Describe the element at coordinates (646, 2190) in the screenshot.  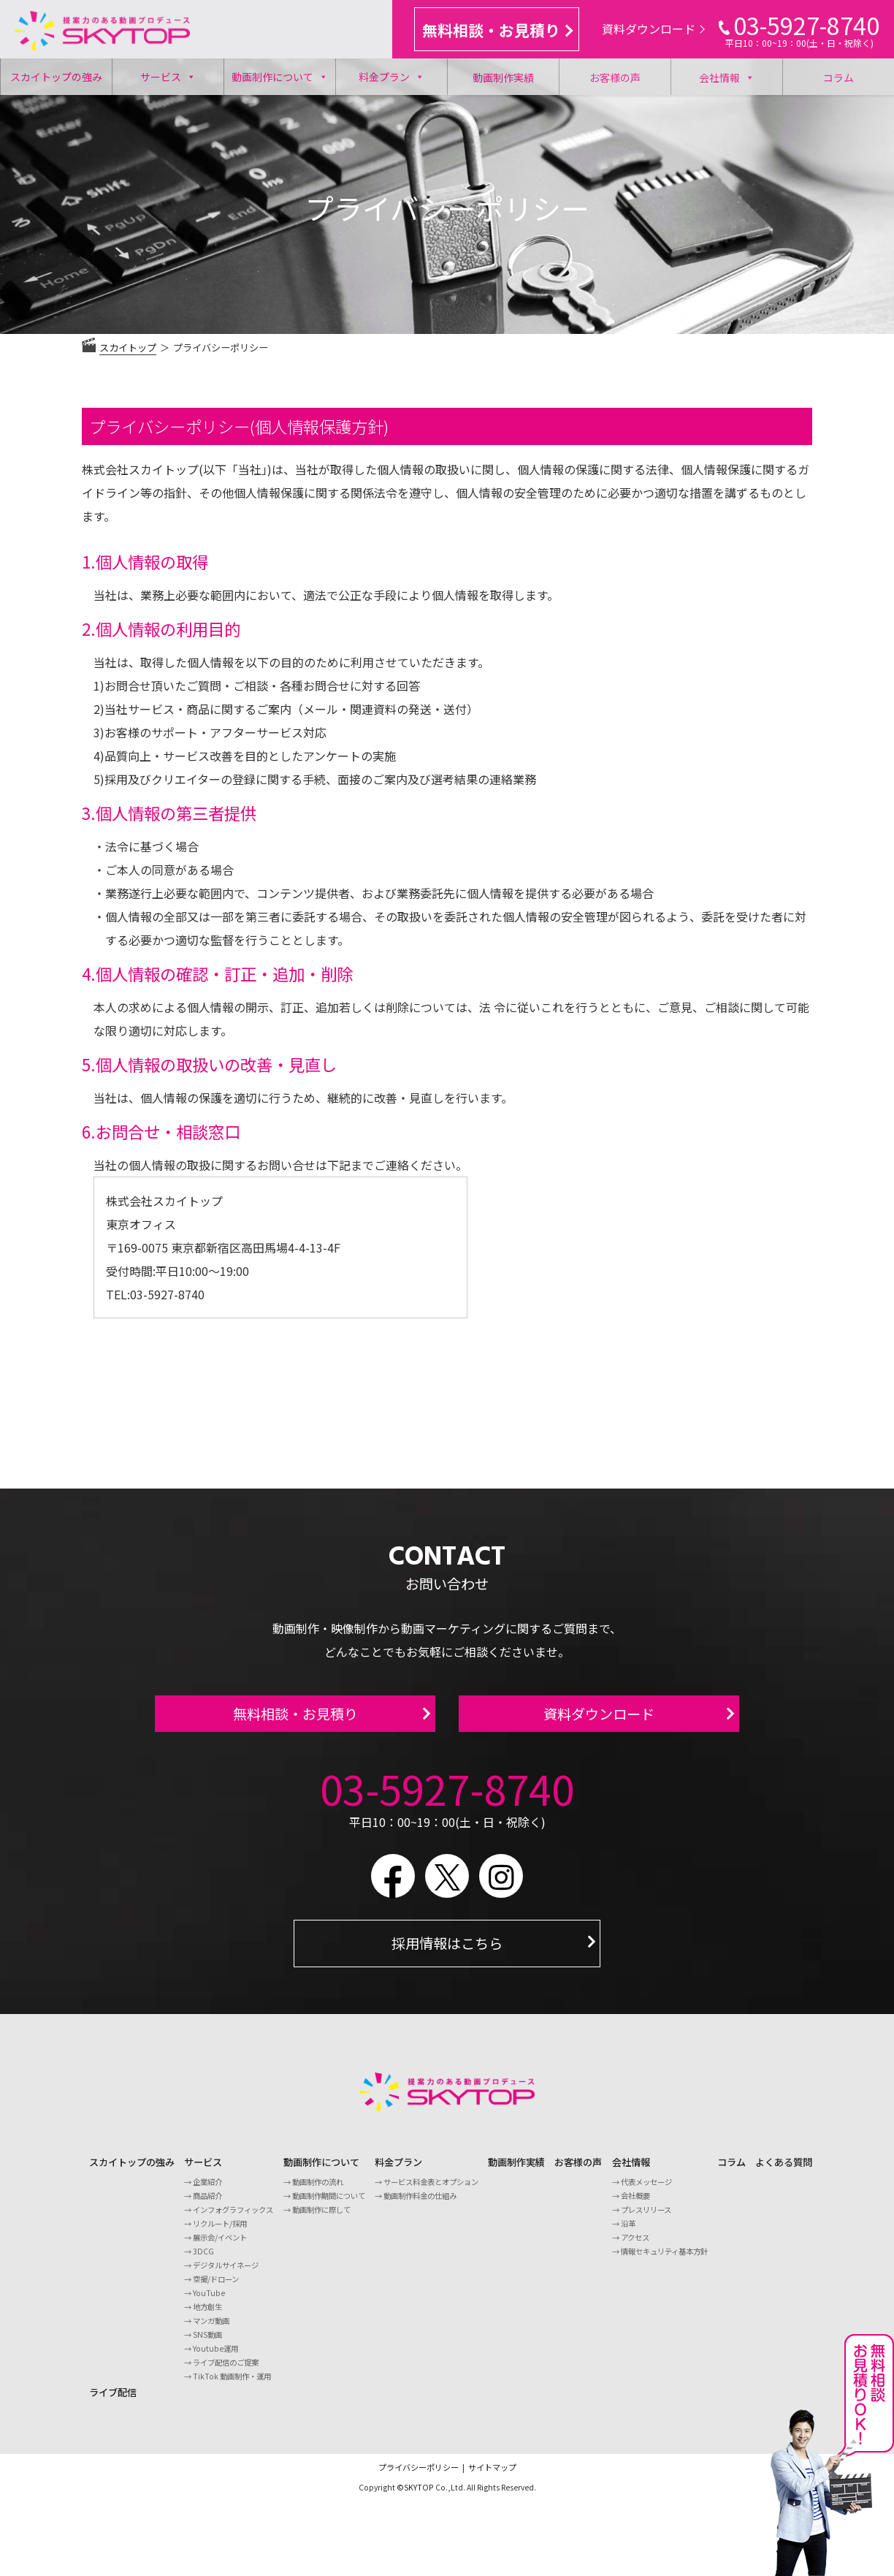
I see `代表メッセージ` at that location.